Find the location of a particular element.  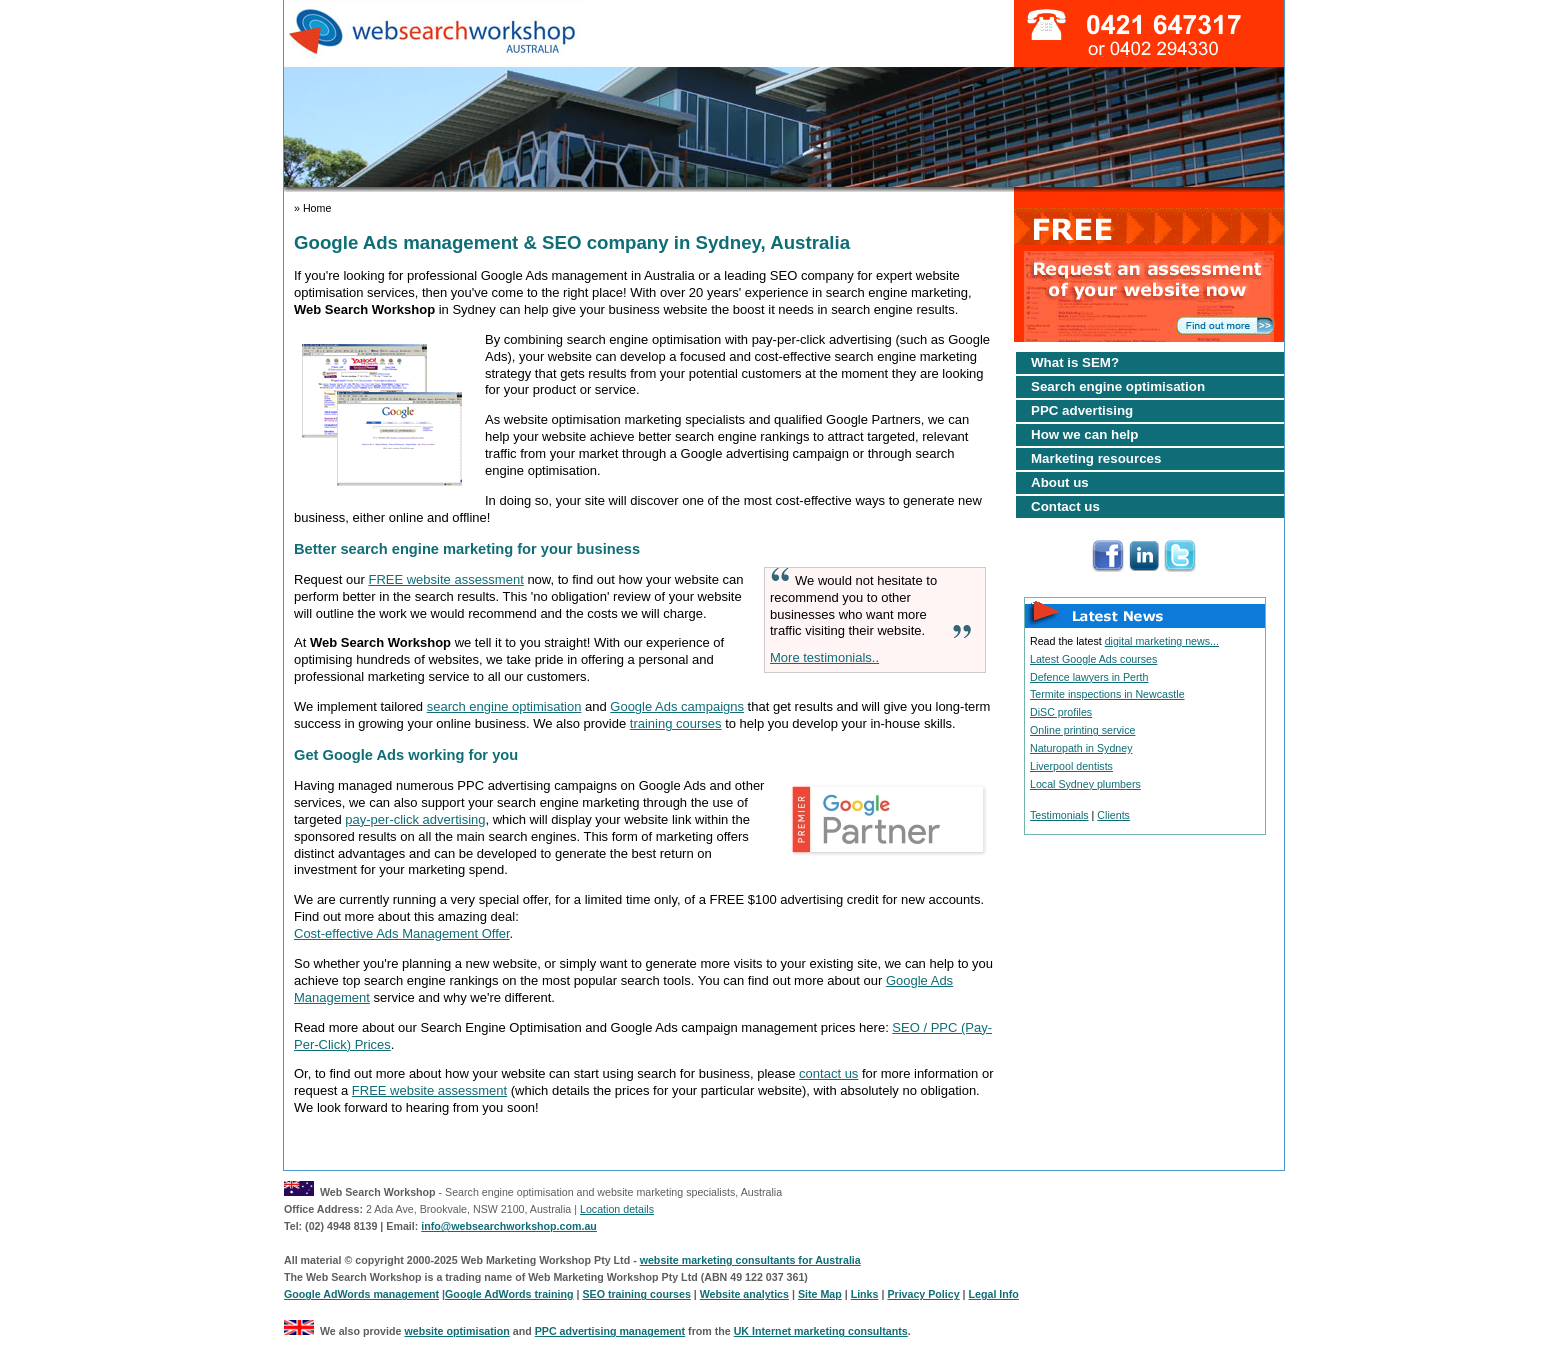

Cost-effective Ads Management Offer is located at coordinates (402, 933).